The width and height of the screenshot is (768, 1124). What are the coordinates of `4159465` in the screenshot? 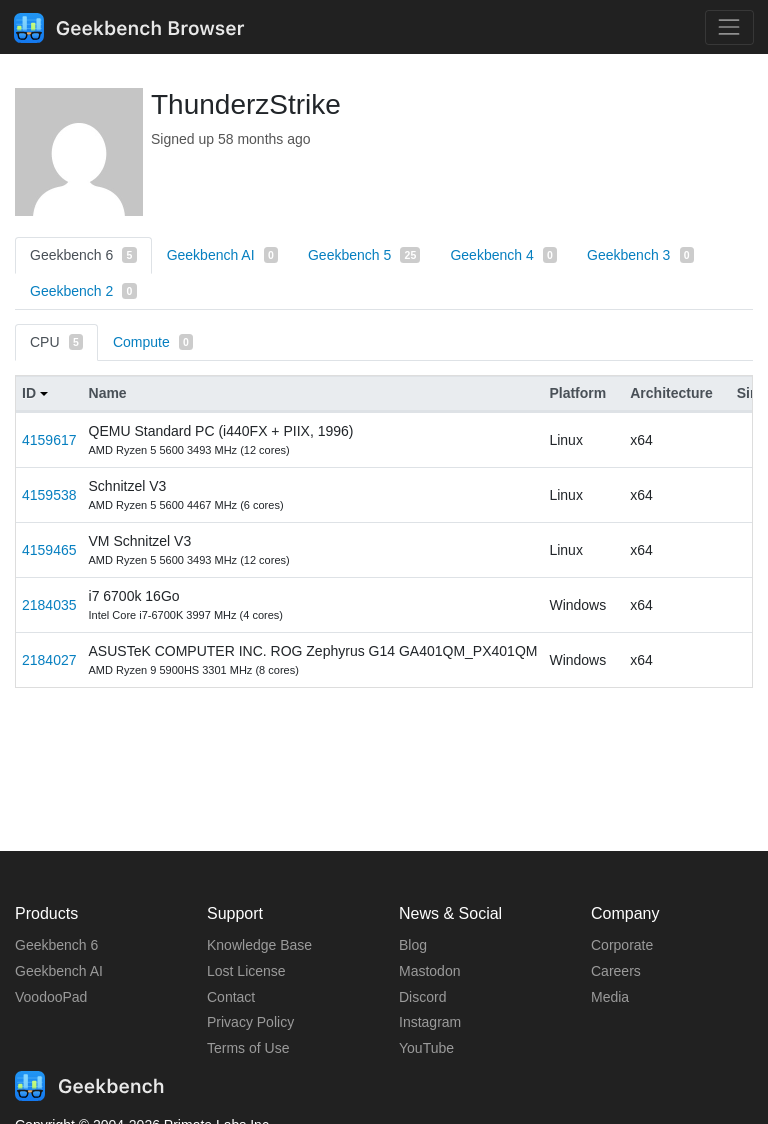 It's located at (49, 550).